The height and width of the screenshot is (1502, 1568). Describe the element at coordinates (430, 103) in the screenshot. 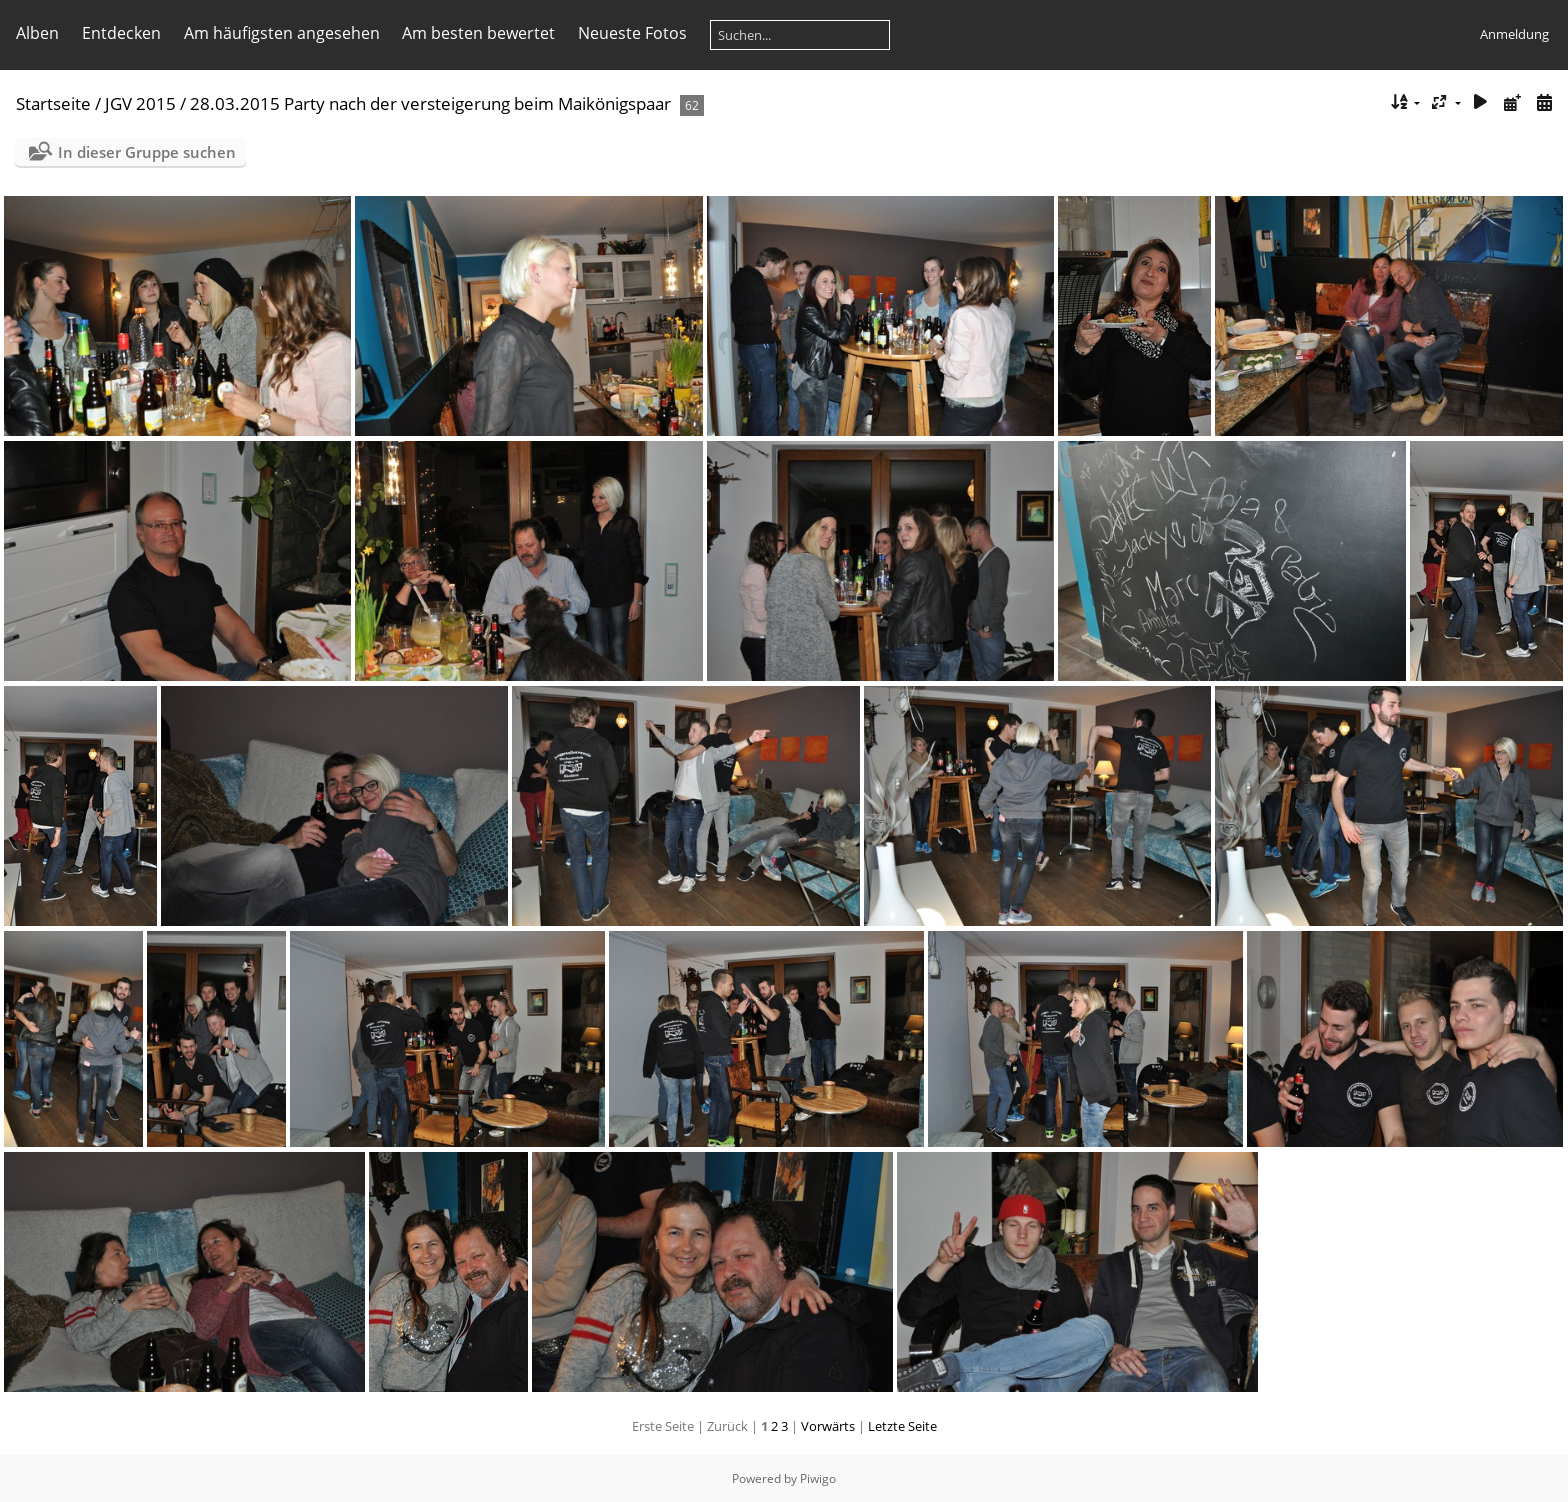

I see `28.03.2015 Party nach der versteigerung beim Maikönigspaar` at that location.